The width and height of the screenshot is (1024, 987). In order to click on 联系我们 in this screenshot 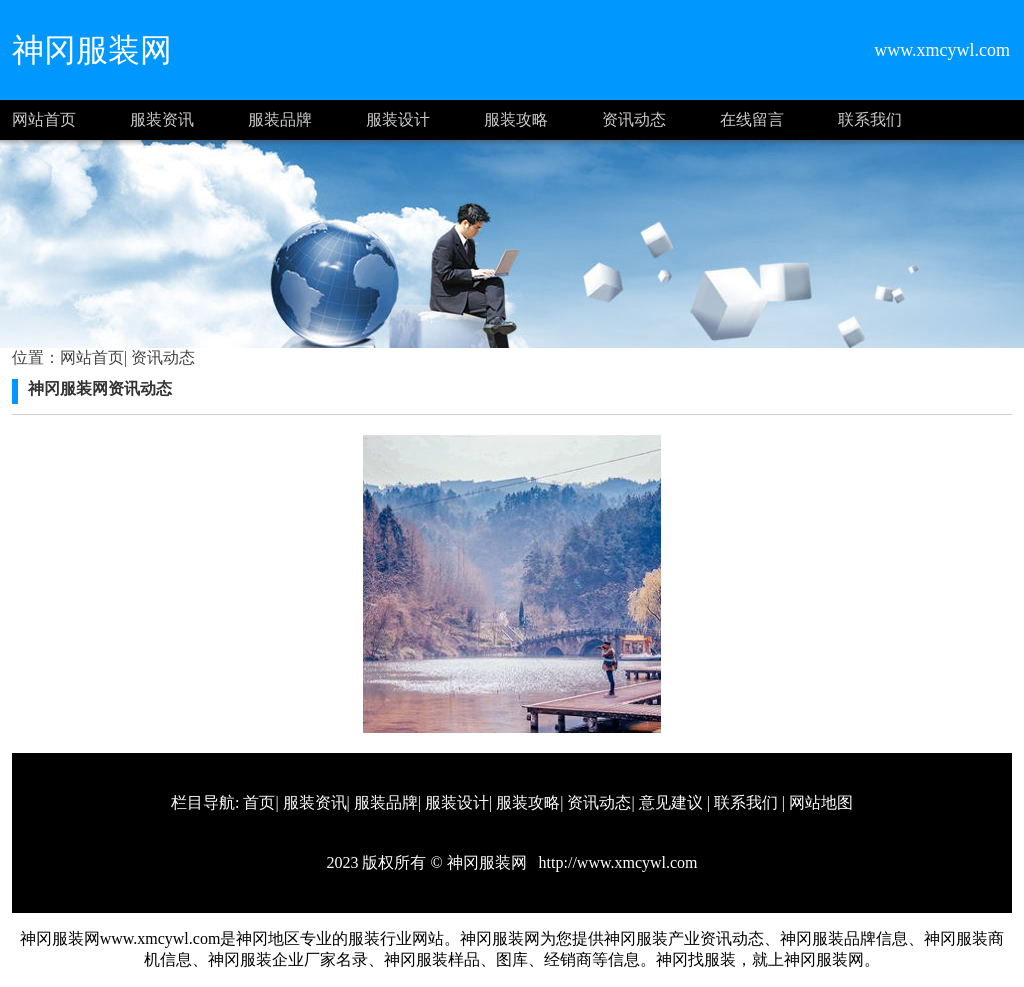, I will do `click(870, 119)`.